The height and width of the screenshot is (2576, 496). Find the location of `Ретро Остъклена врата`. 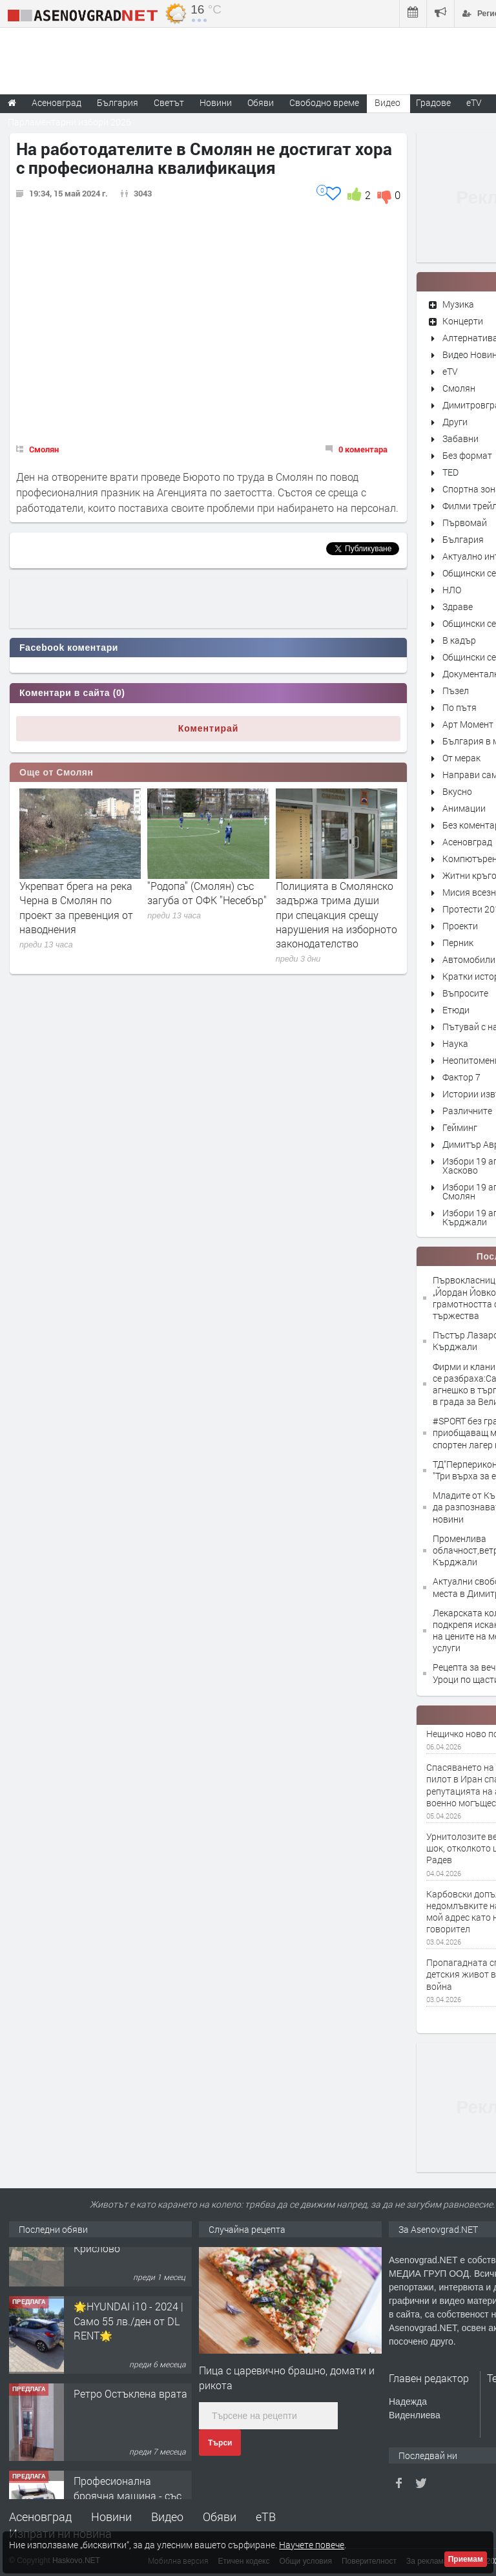

Ретро Остъклена врата is located at coordinates (130, 2431).